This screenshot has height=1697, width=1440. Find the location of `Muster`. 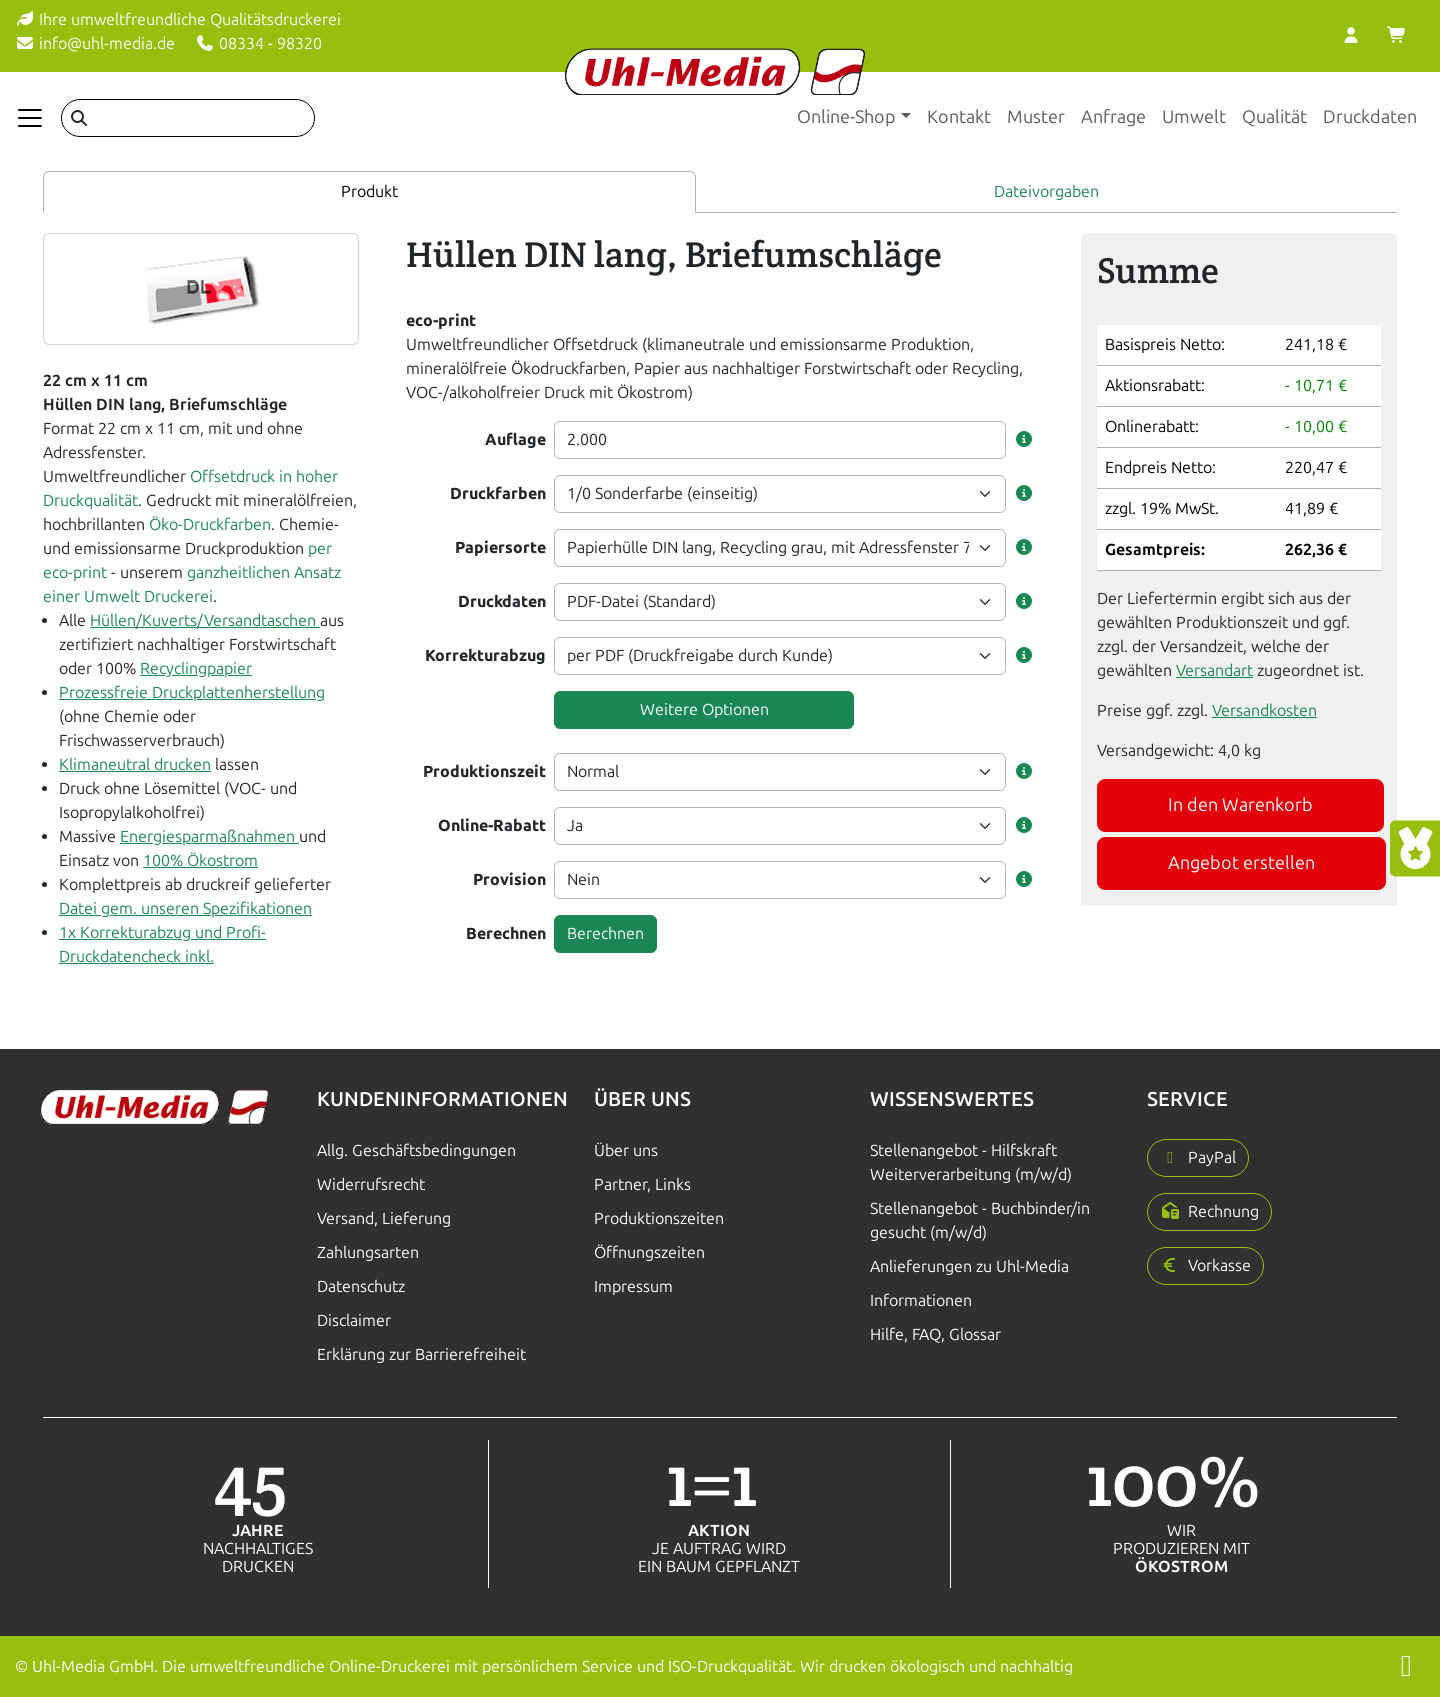

Muster is located at coordinates (1036, 117).